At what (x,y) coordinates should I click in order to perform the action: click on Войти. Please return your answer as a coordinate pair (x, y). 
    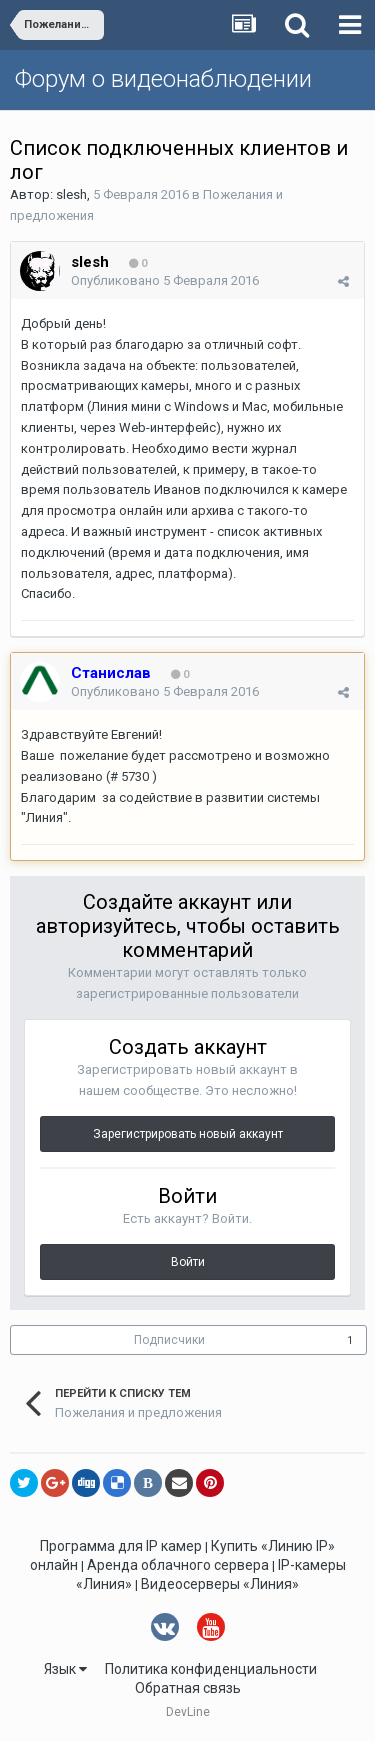
    Looking at the image, I should click on (188, 1262).